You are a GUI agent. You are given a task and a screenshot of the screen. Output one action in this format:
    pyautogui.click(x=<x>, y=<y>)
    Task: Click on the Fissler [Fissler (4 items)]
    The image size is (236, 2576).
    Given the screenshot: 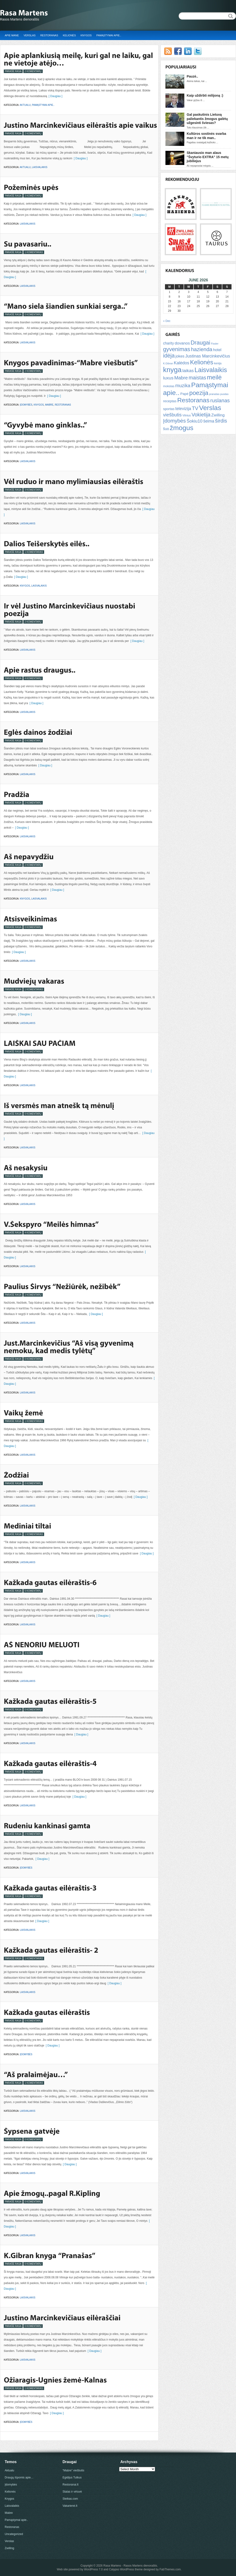 What is the action you would take?
    pyautogui.click(x=214, y=343)
    